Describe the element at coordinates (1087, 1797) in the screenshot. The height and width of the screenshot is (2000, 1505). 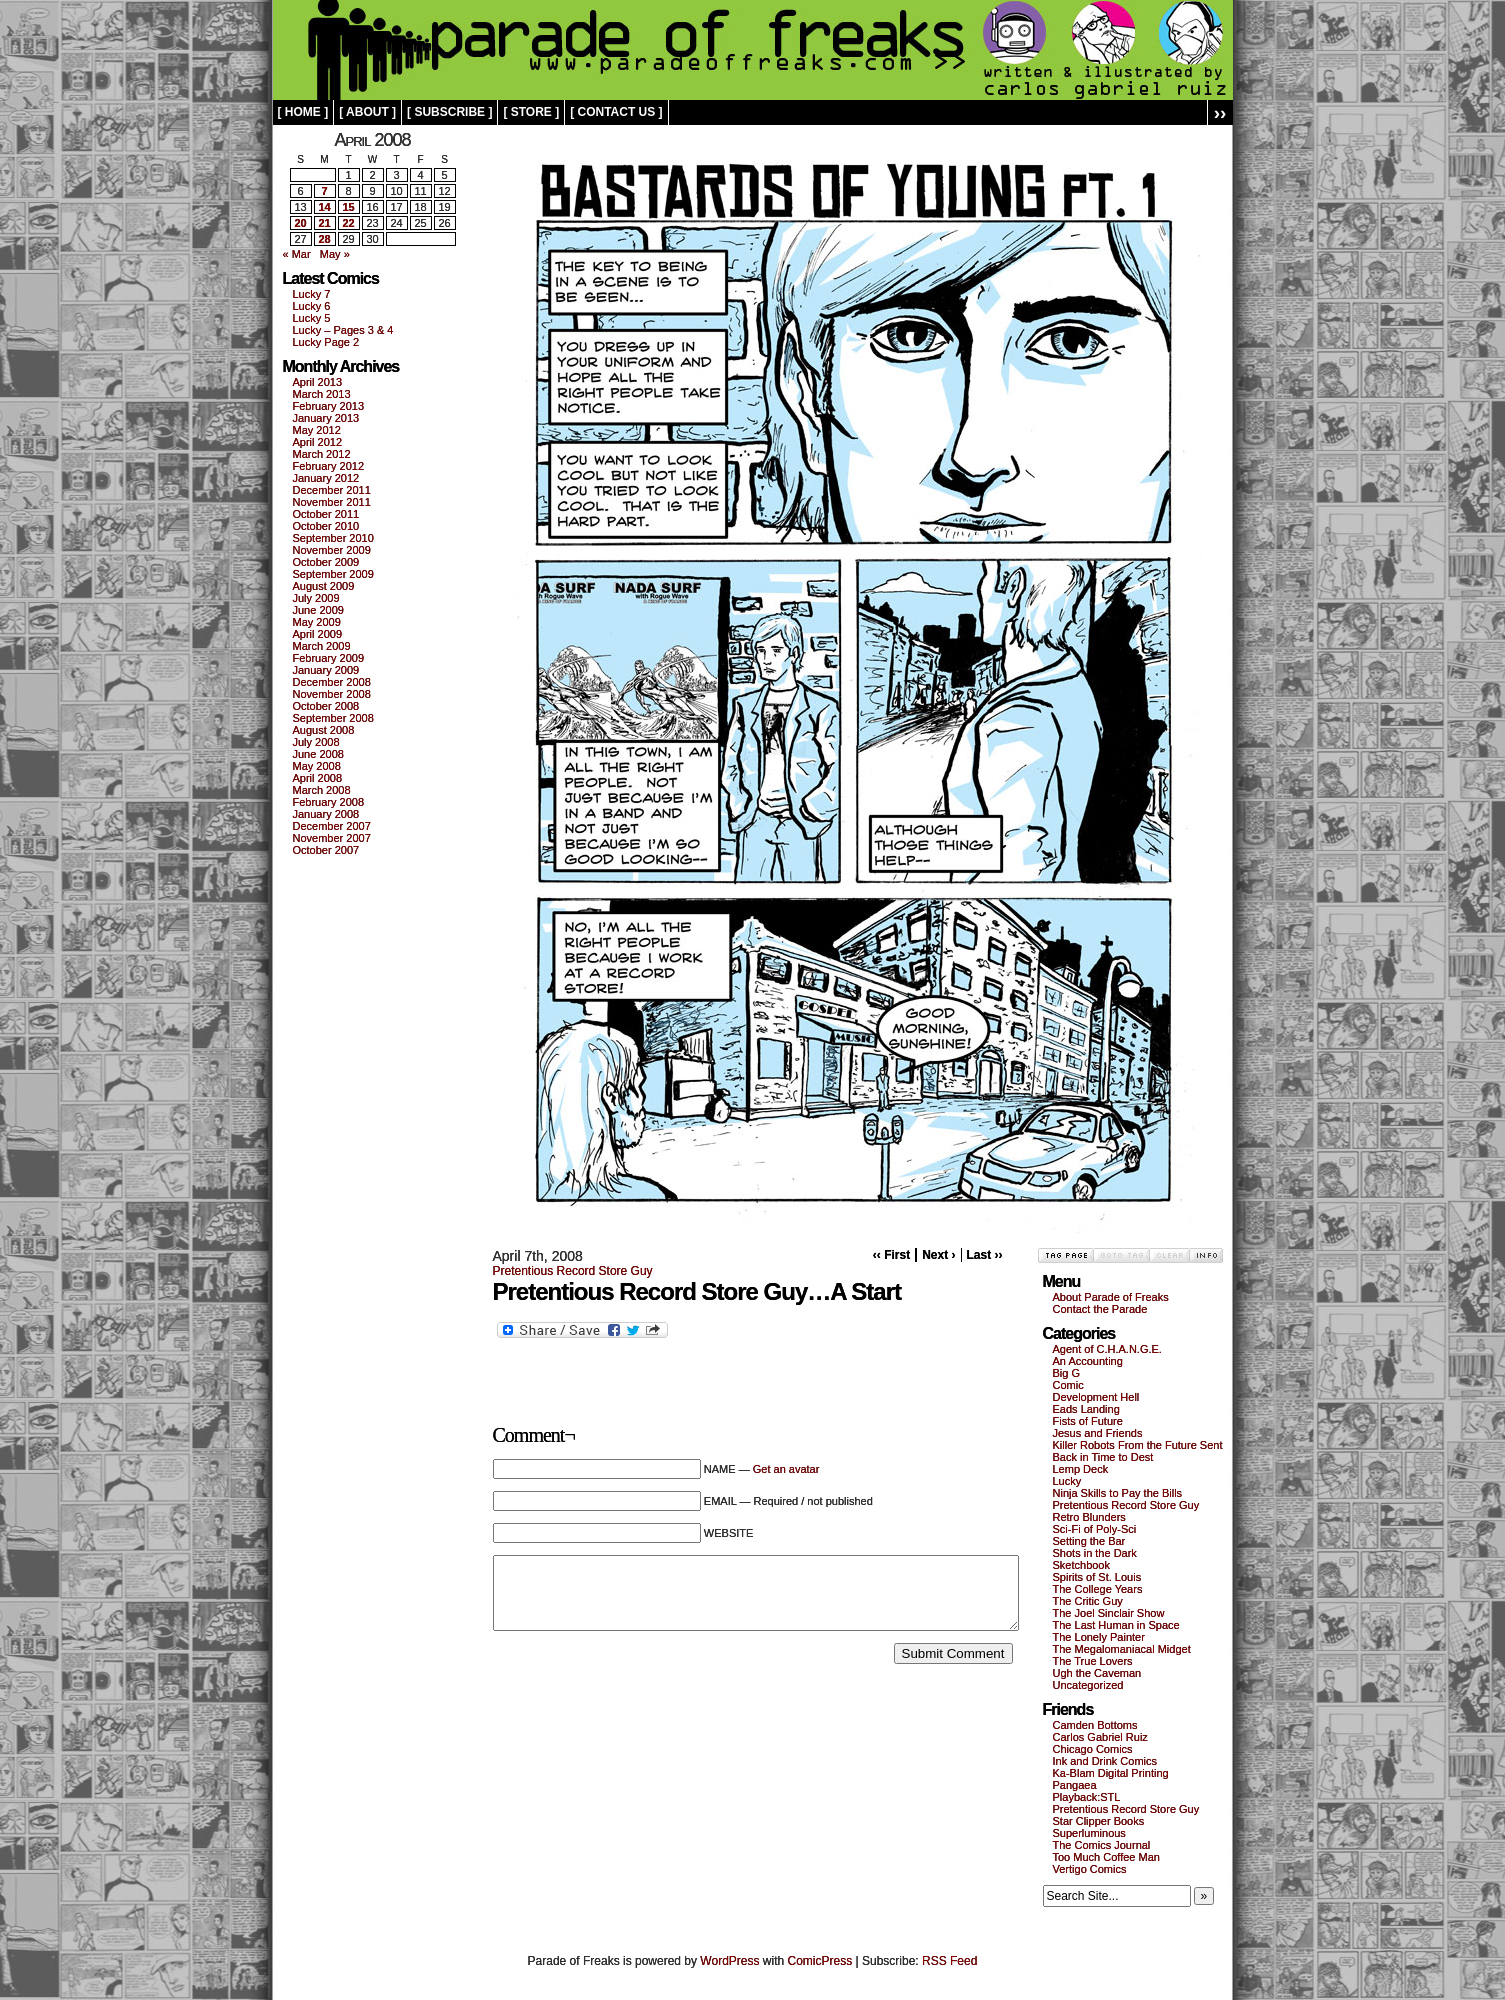
I see `Playback:STL` at that location.